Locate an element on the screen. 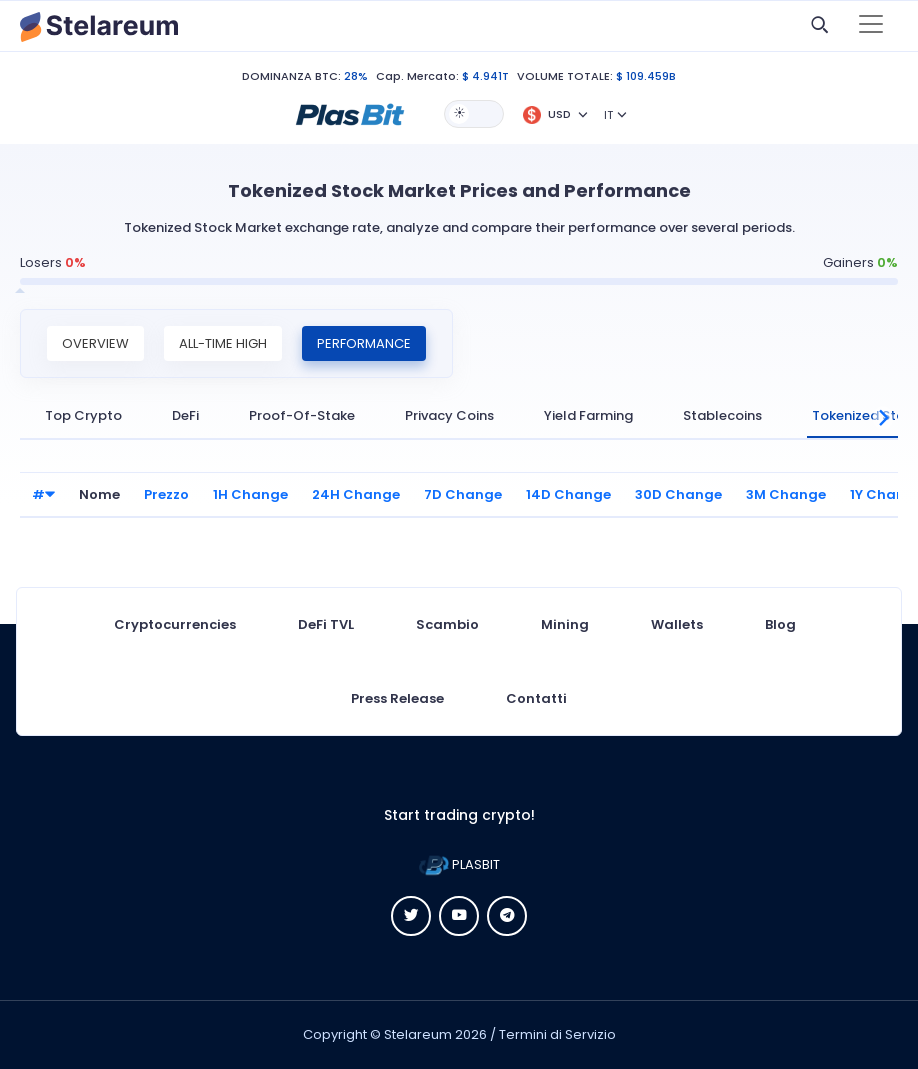 The width and height of the screenshot is (918, 1069). [Toggle navigation] is located at coordinates (871, 26).